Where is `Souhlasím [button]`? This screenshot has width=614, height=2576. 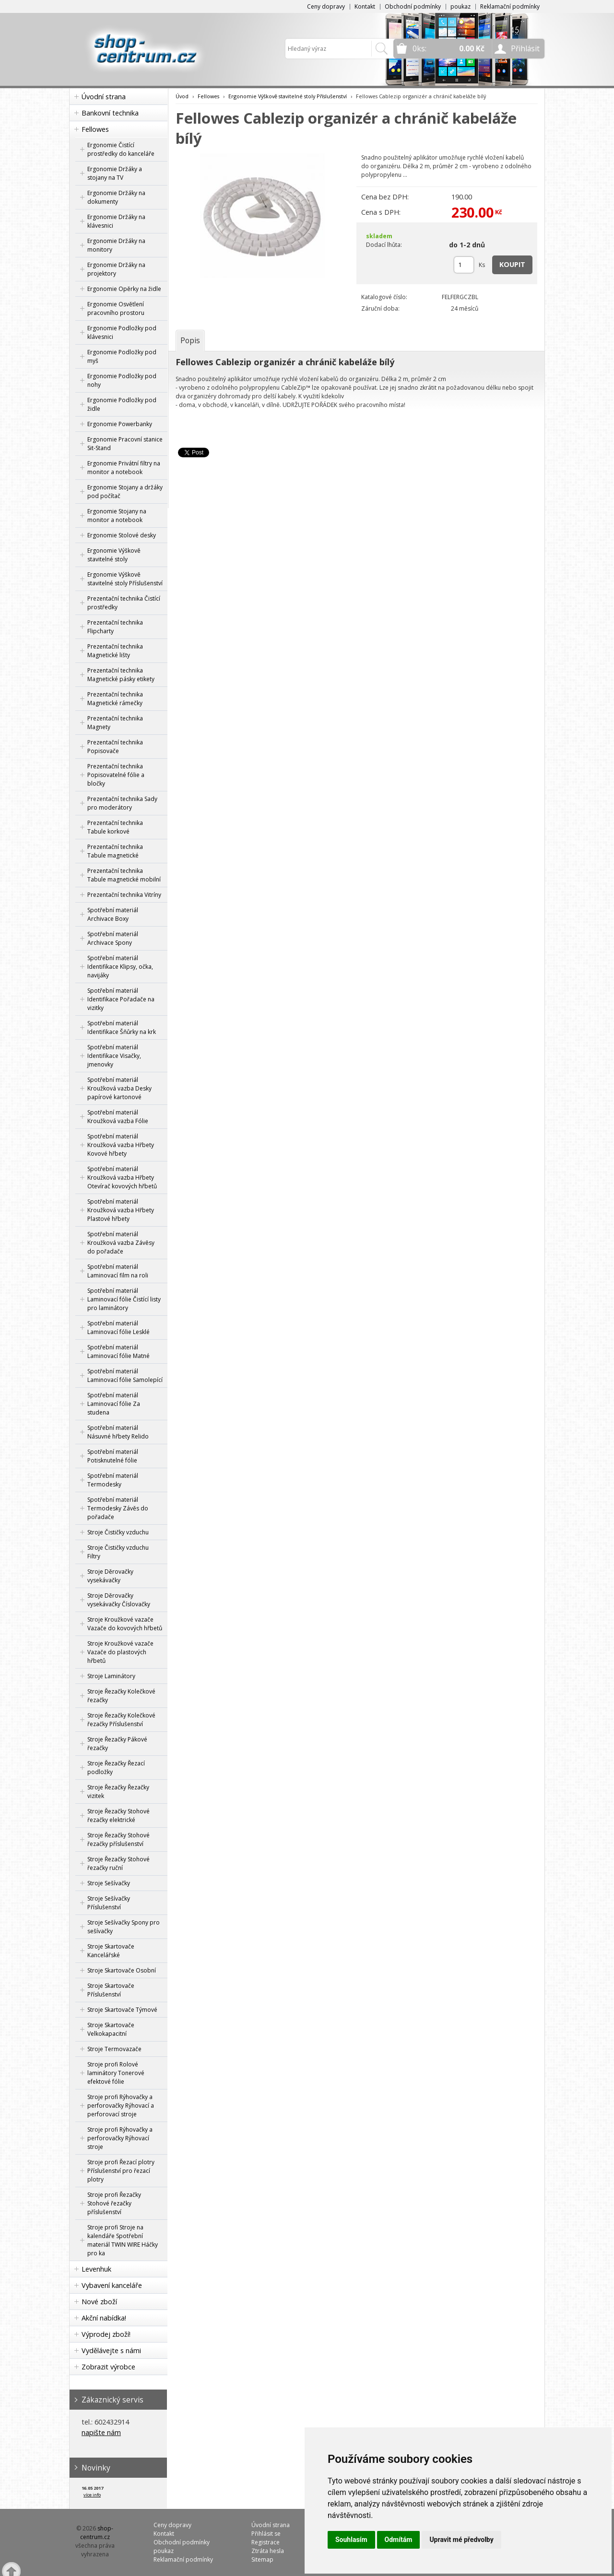 Souhlasím [button] is located at coordinates (351, 2539).